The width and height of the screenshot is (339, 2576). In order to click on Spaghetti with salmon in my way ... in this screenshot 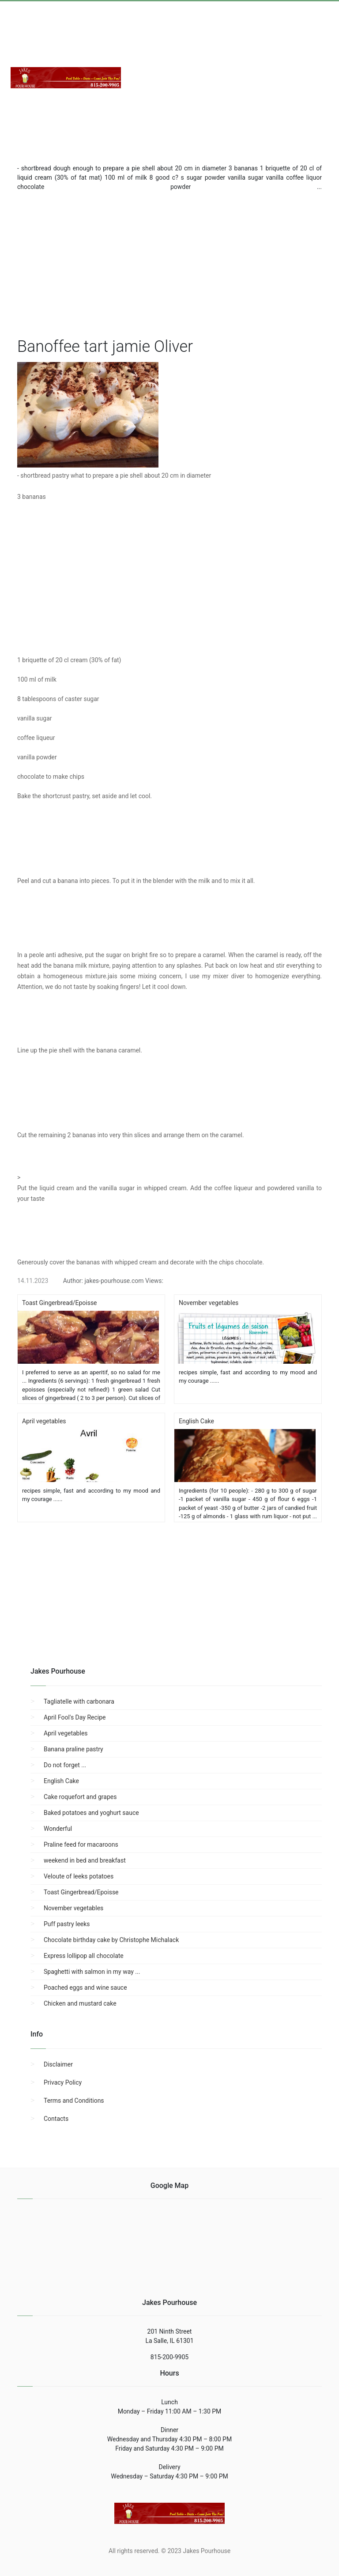, I will do `click(92, 1971)`.